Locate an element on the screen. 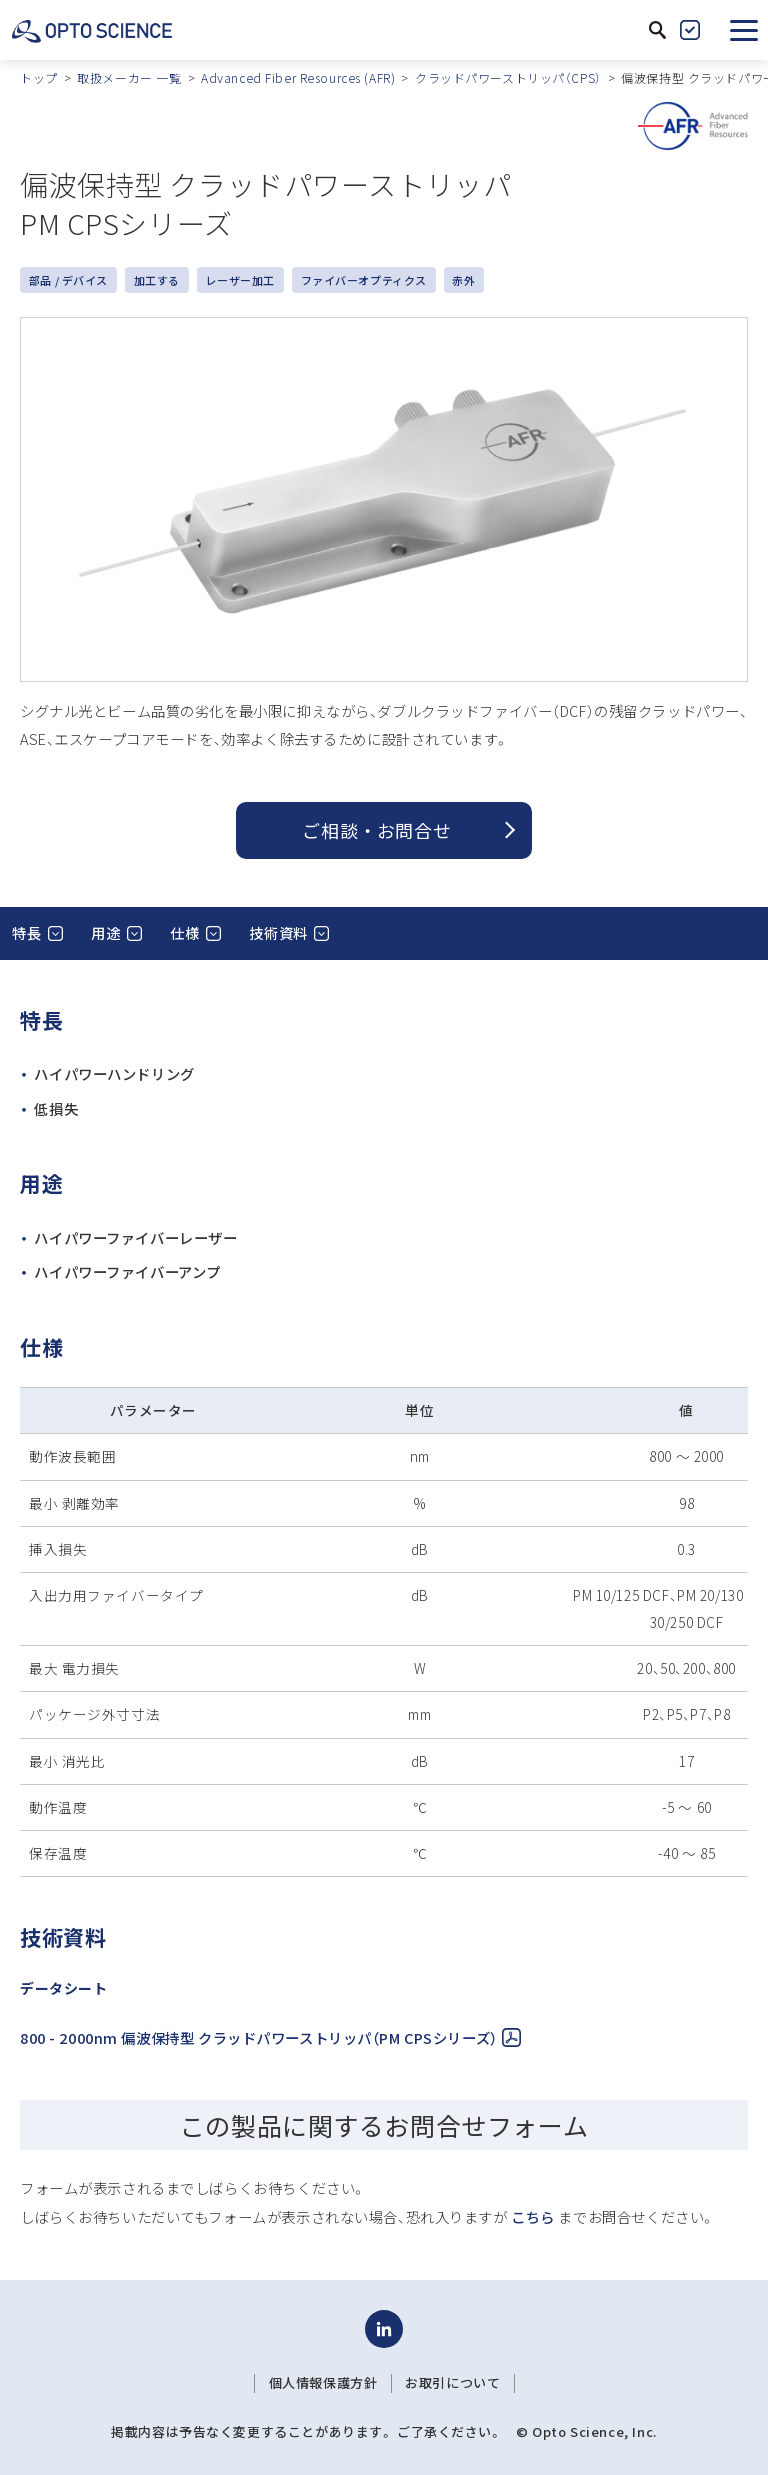  トップ is located at coordinates (39, 77).